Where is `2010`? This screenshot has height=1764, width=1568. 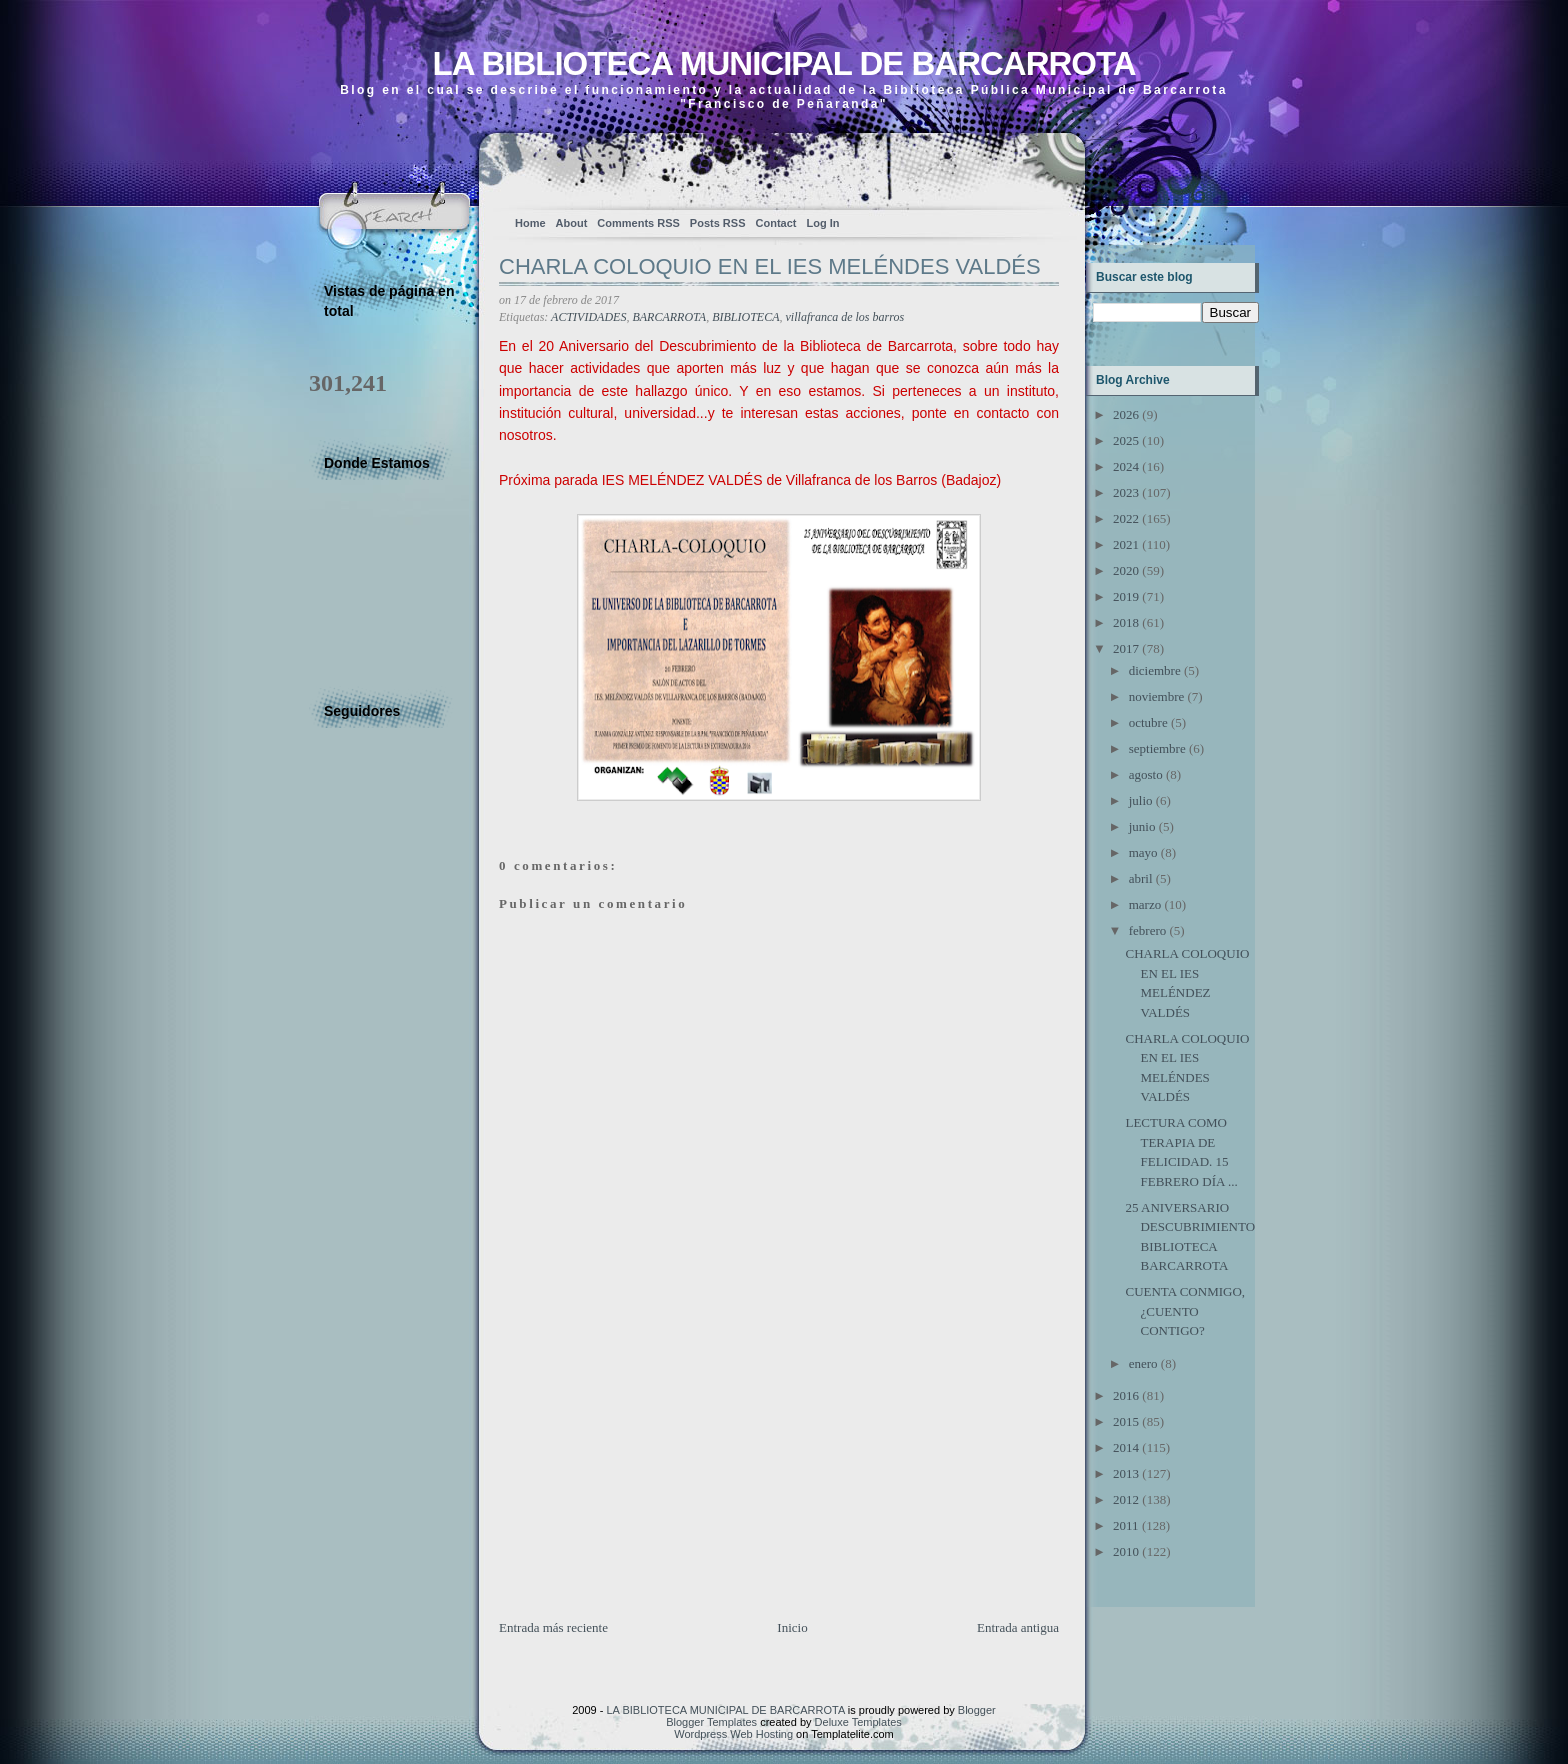 2010 is located at coordinates (1126, 1551).